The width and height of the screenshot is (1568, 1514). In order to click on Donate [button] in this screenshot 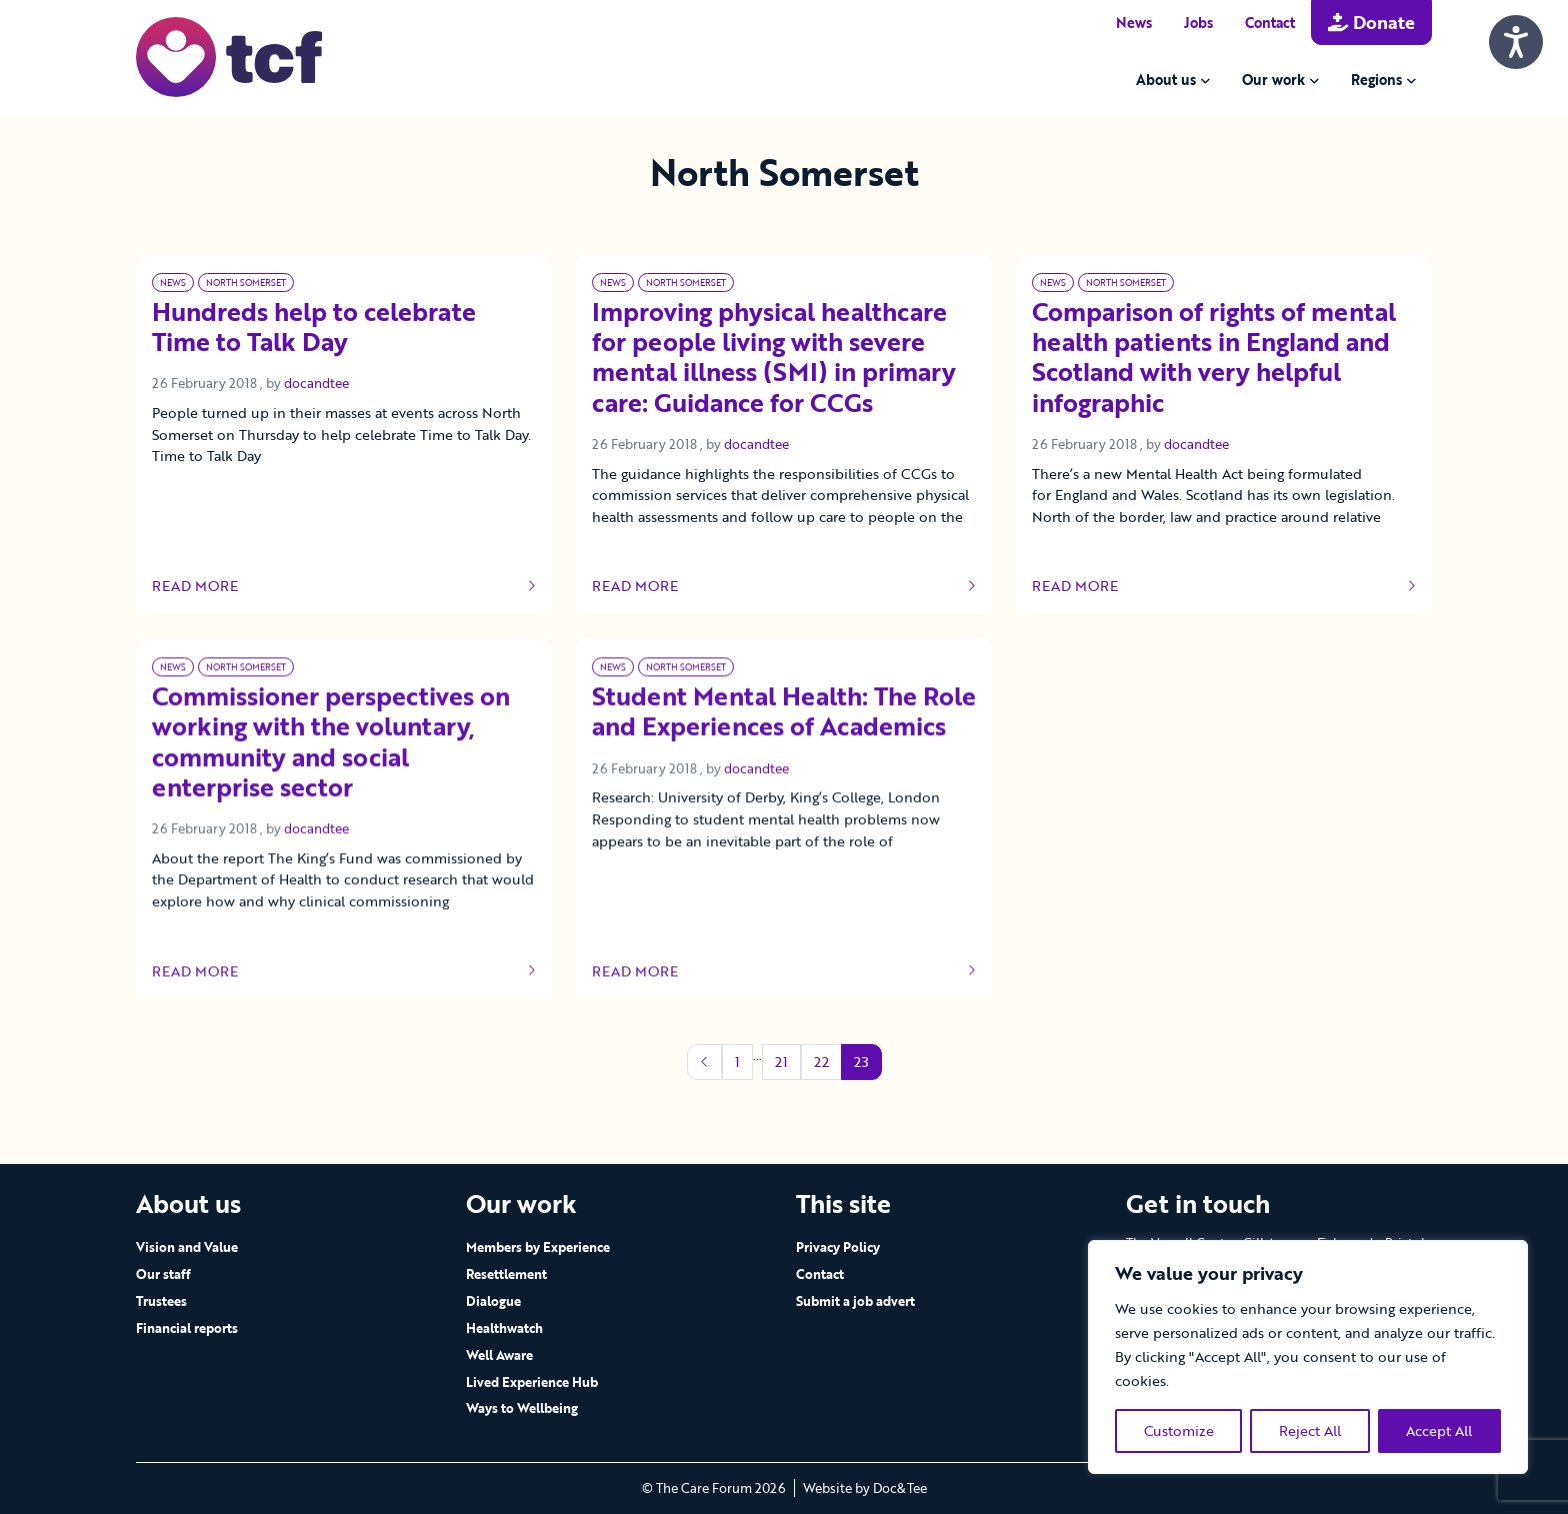, I will do `click(1371, 22)`.